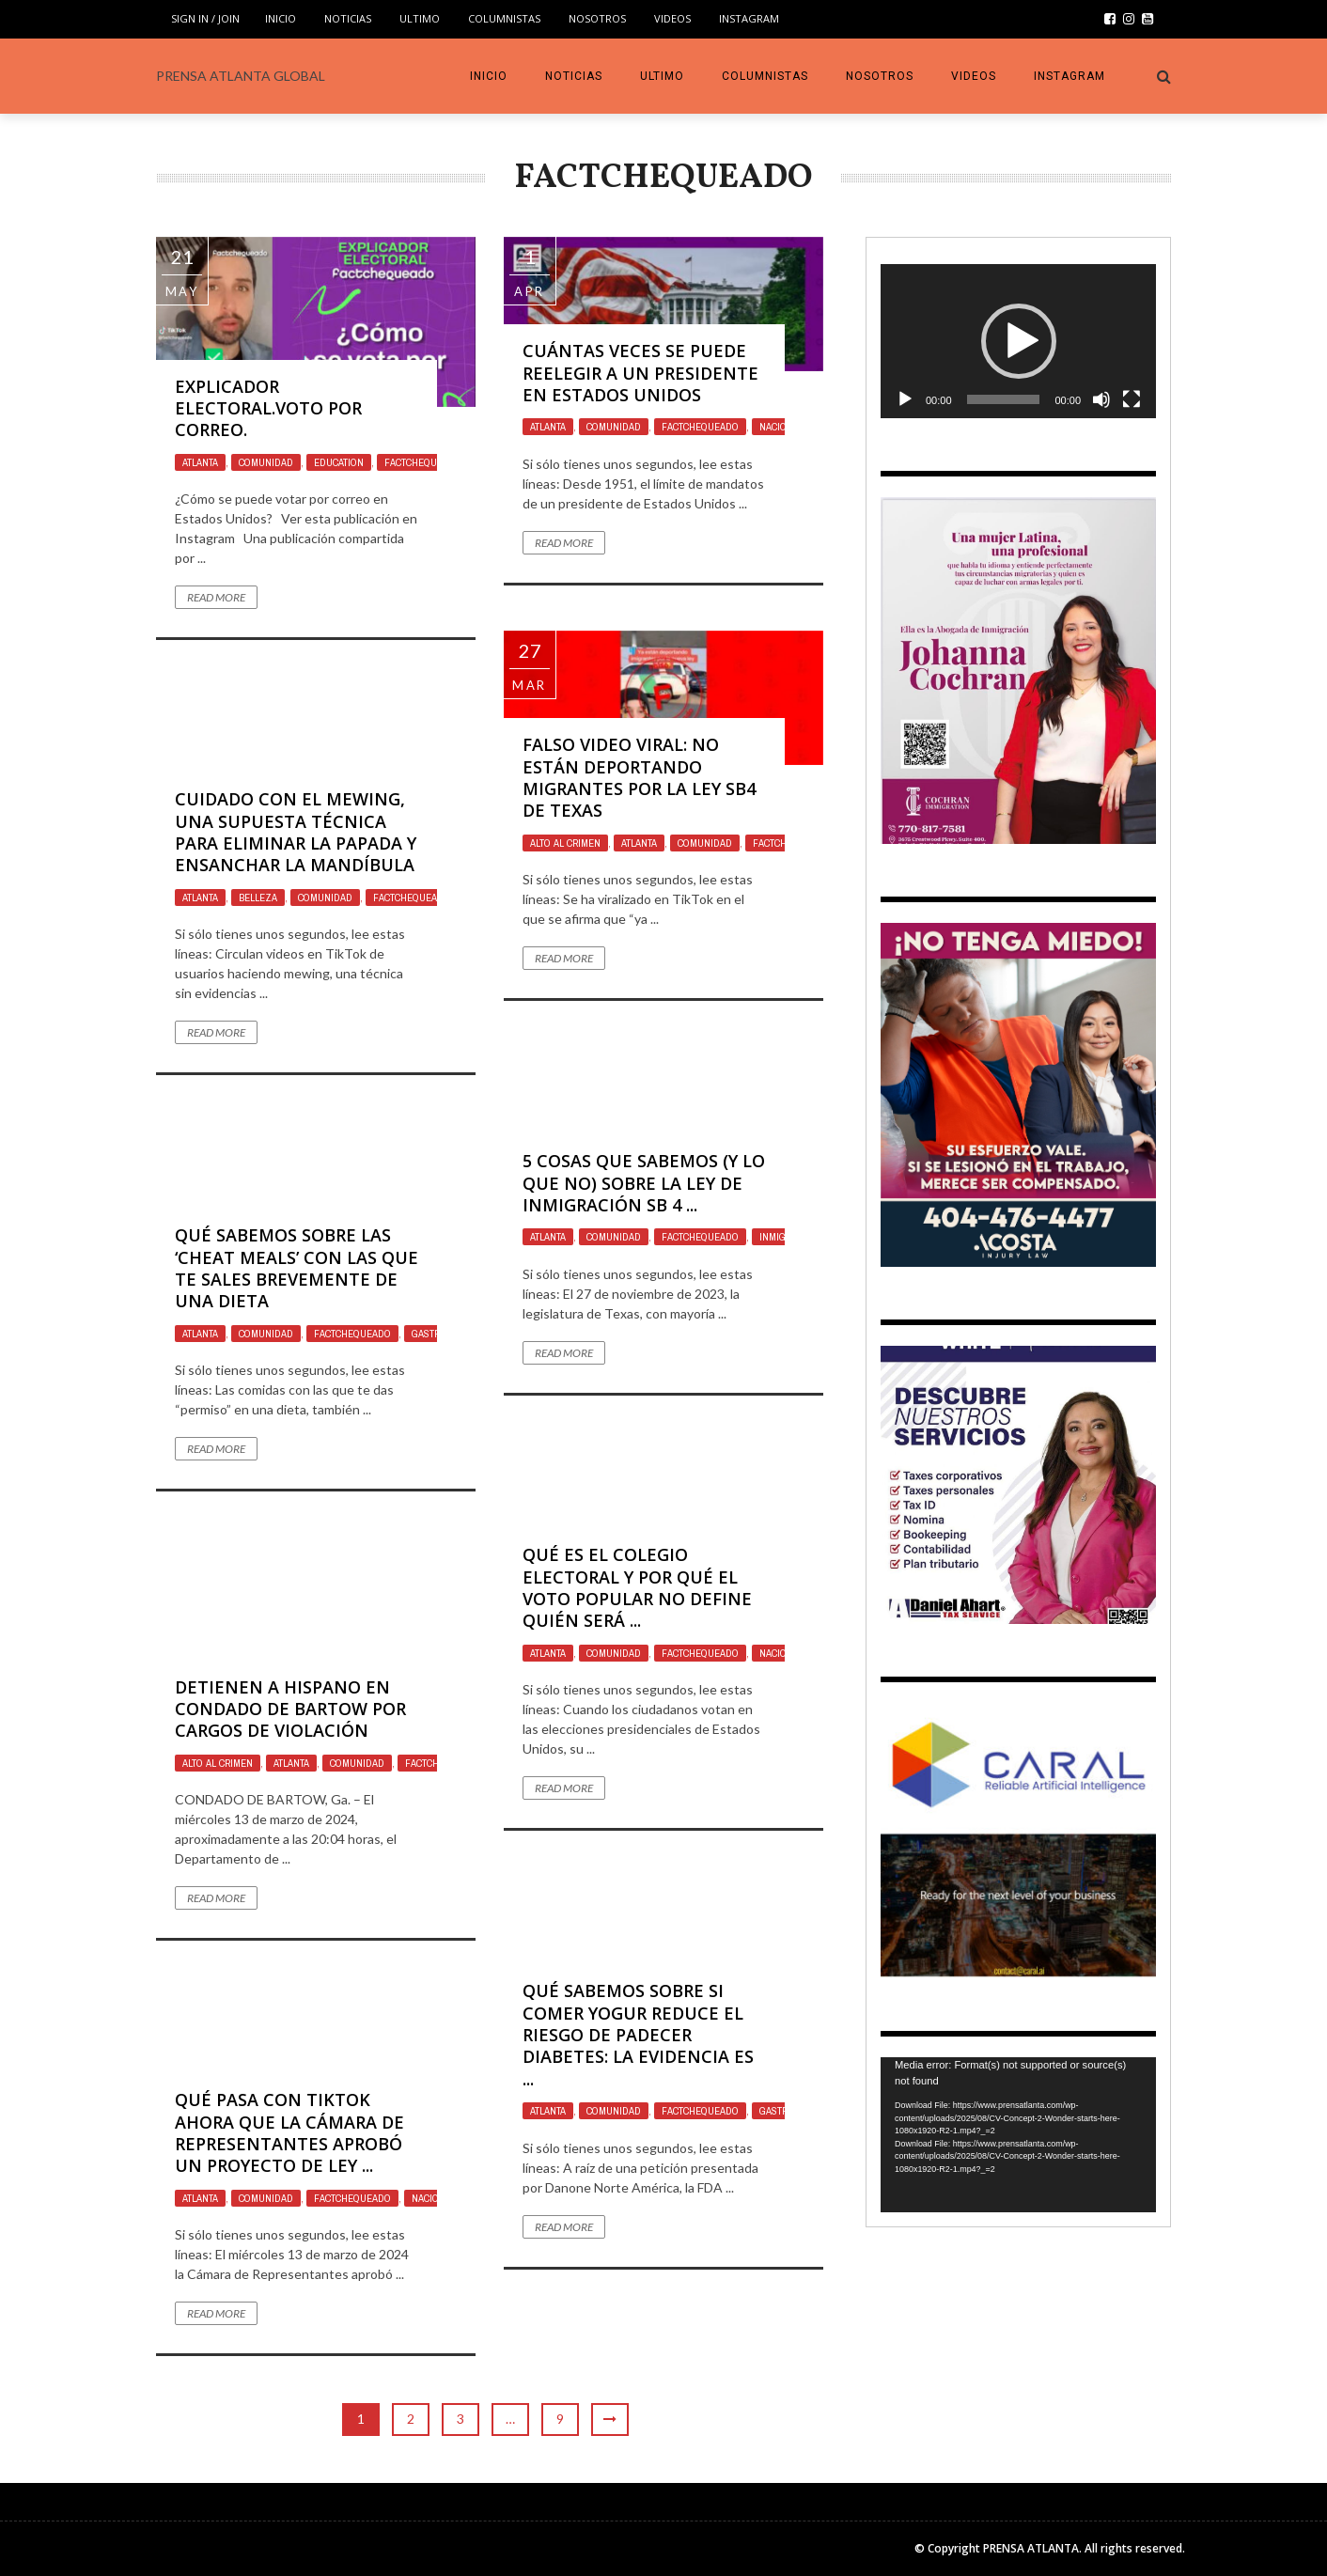 The image size is (1327, 2576). Describe the element at coordinates (266, 462) in the screenshot. I see `Comunidad` at that location.